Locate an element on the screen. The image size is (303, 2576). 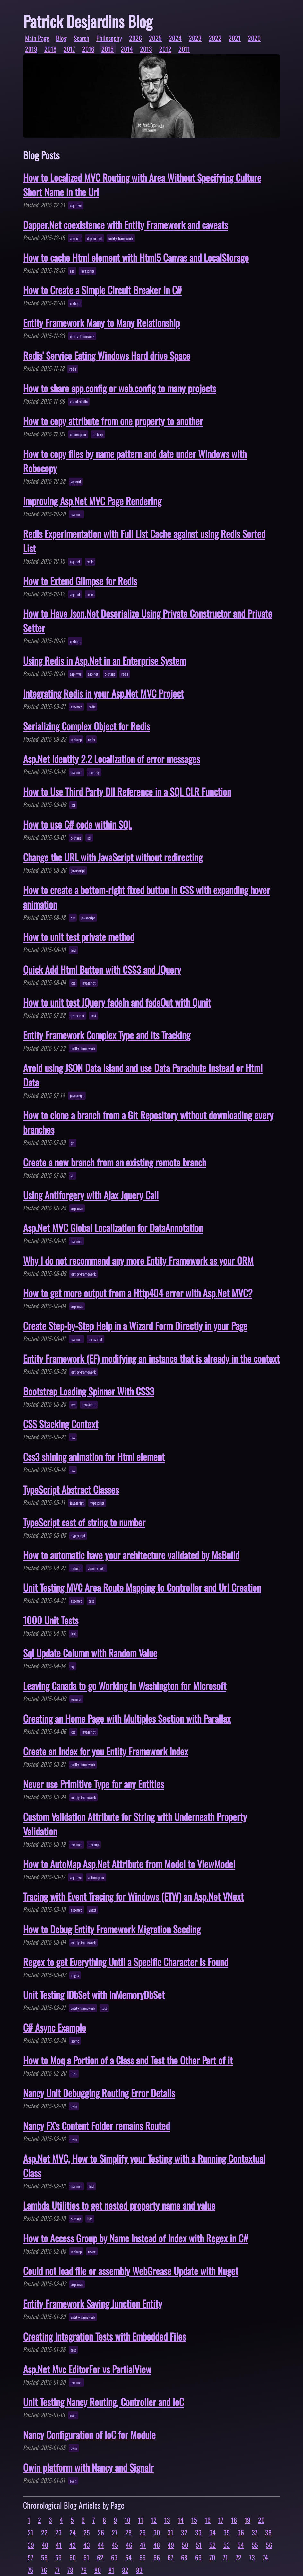
TypeScript Abstract Classes is located at coordinates (71, 1489).